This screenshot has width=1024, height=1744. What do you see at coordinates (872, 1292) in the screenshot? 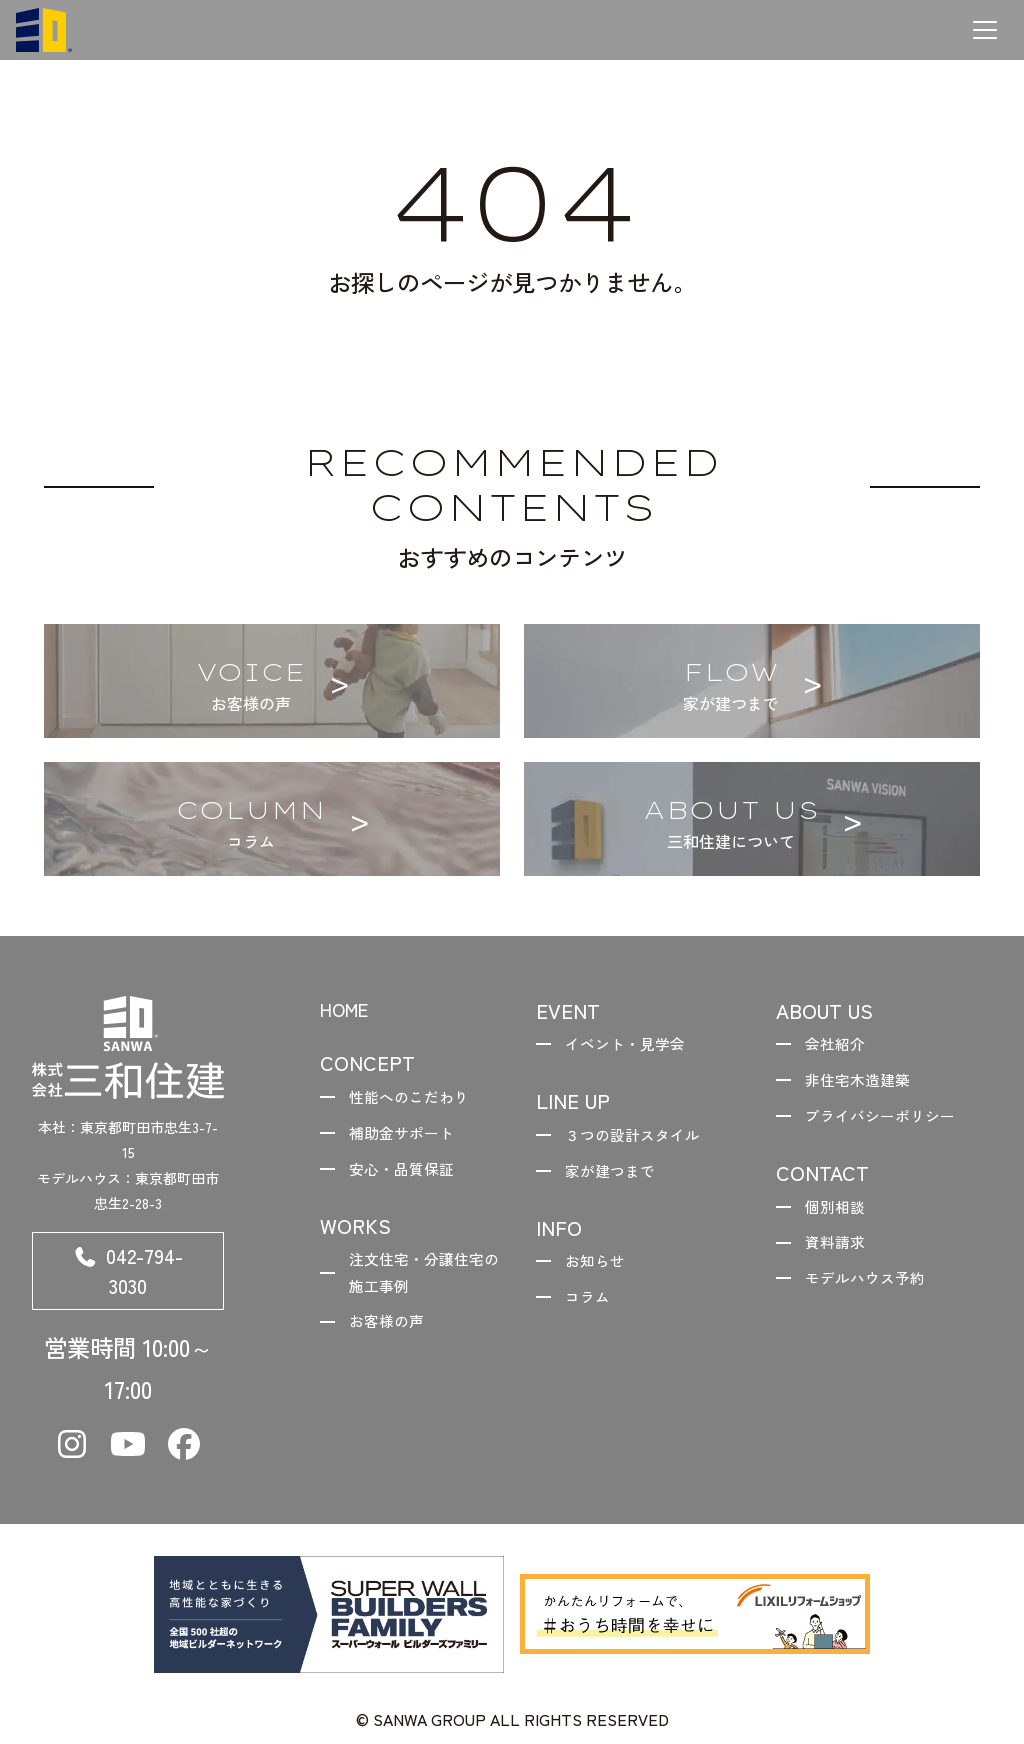
I see `モデルハウス予約` at bounding box center [872, 1292].